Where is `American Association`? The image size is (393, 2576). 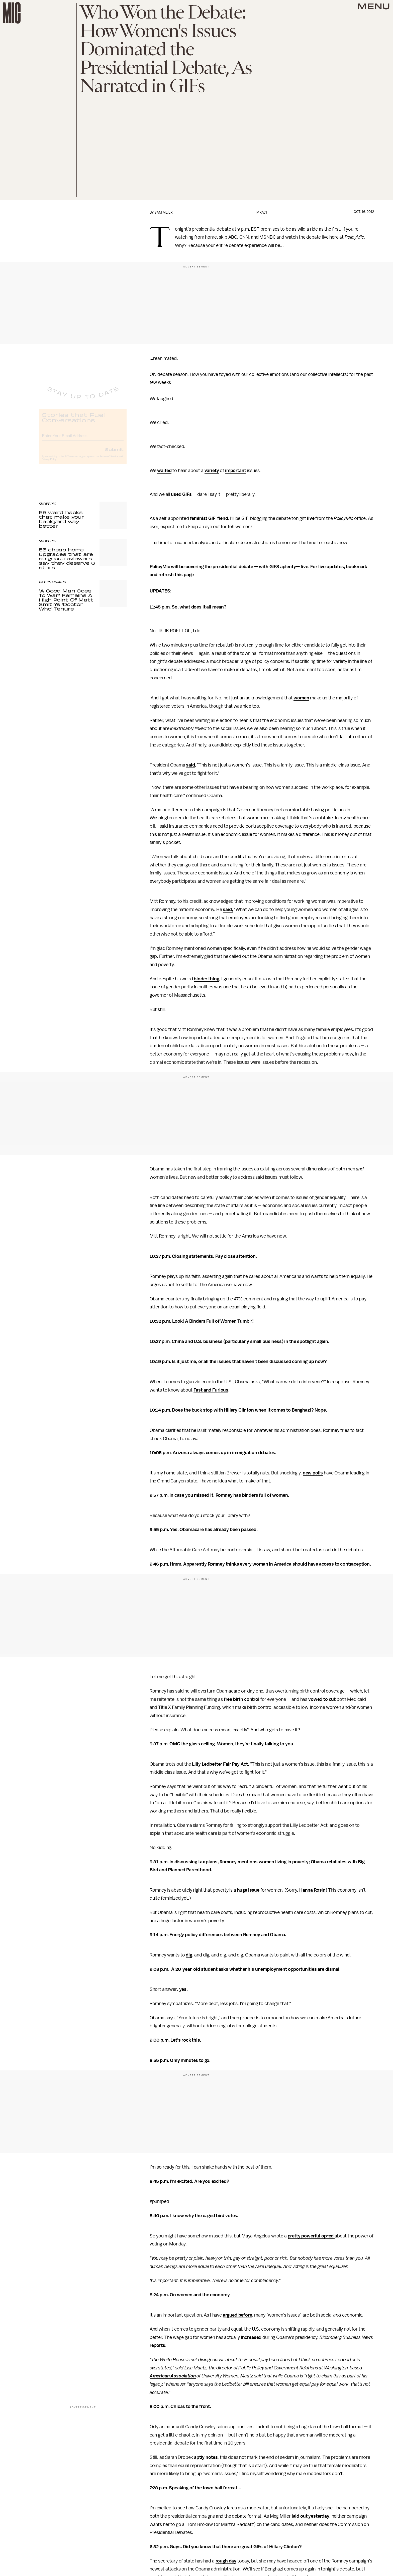
American Association is located at coordinates (173, 2375).